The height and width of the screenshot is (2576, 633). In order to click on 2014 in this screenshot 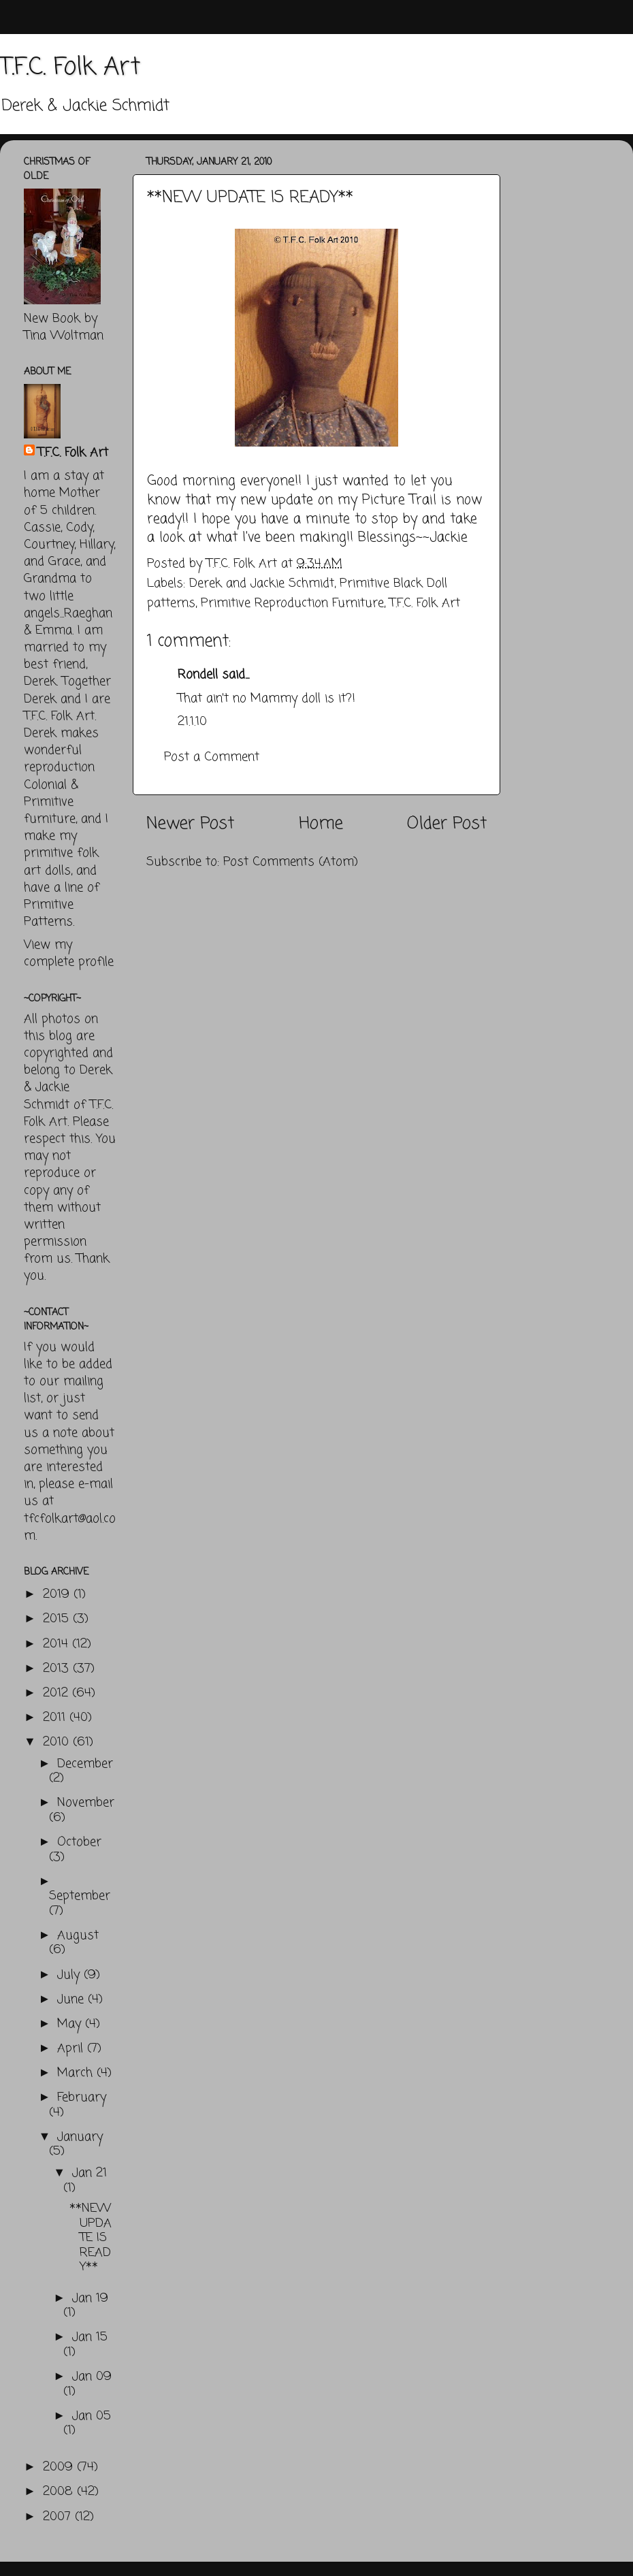, I will do `click(57, 1644)`.